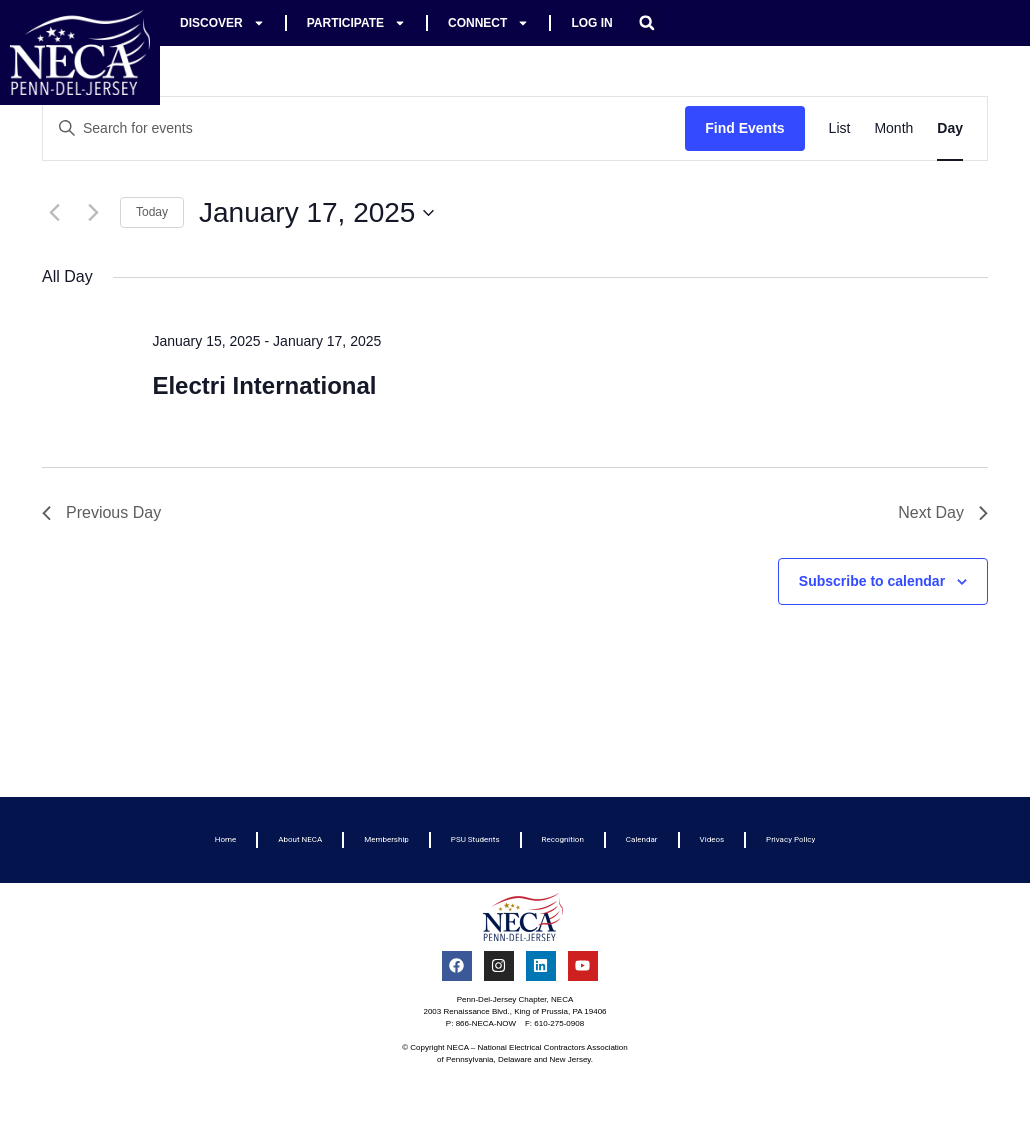 This screenshot has width=1030, height=1140. What do you see at coordinates (475, 839) in the screenshot?
I see `PSU Students` at bounding box center [475, 839].